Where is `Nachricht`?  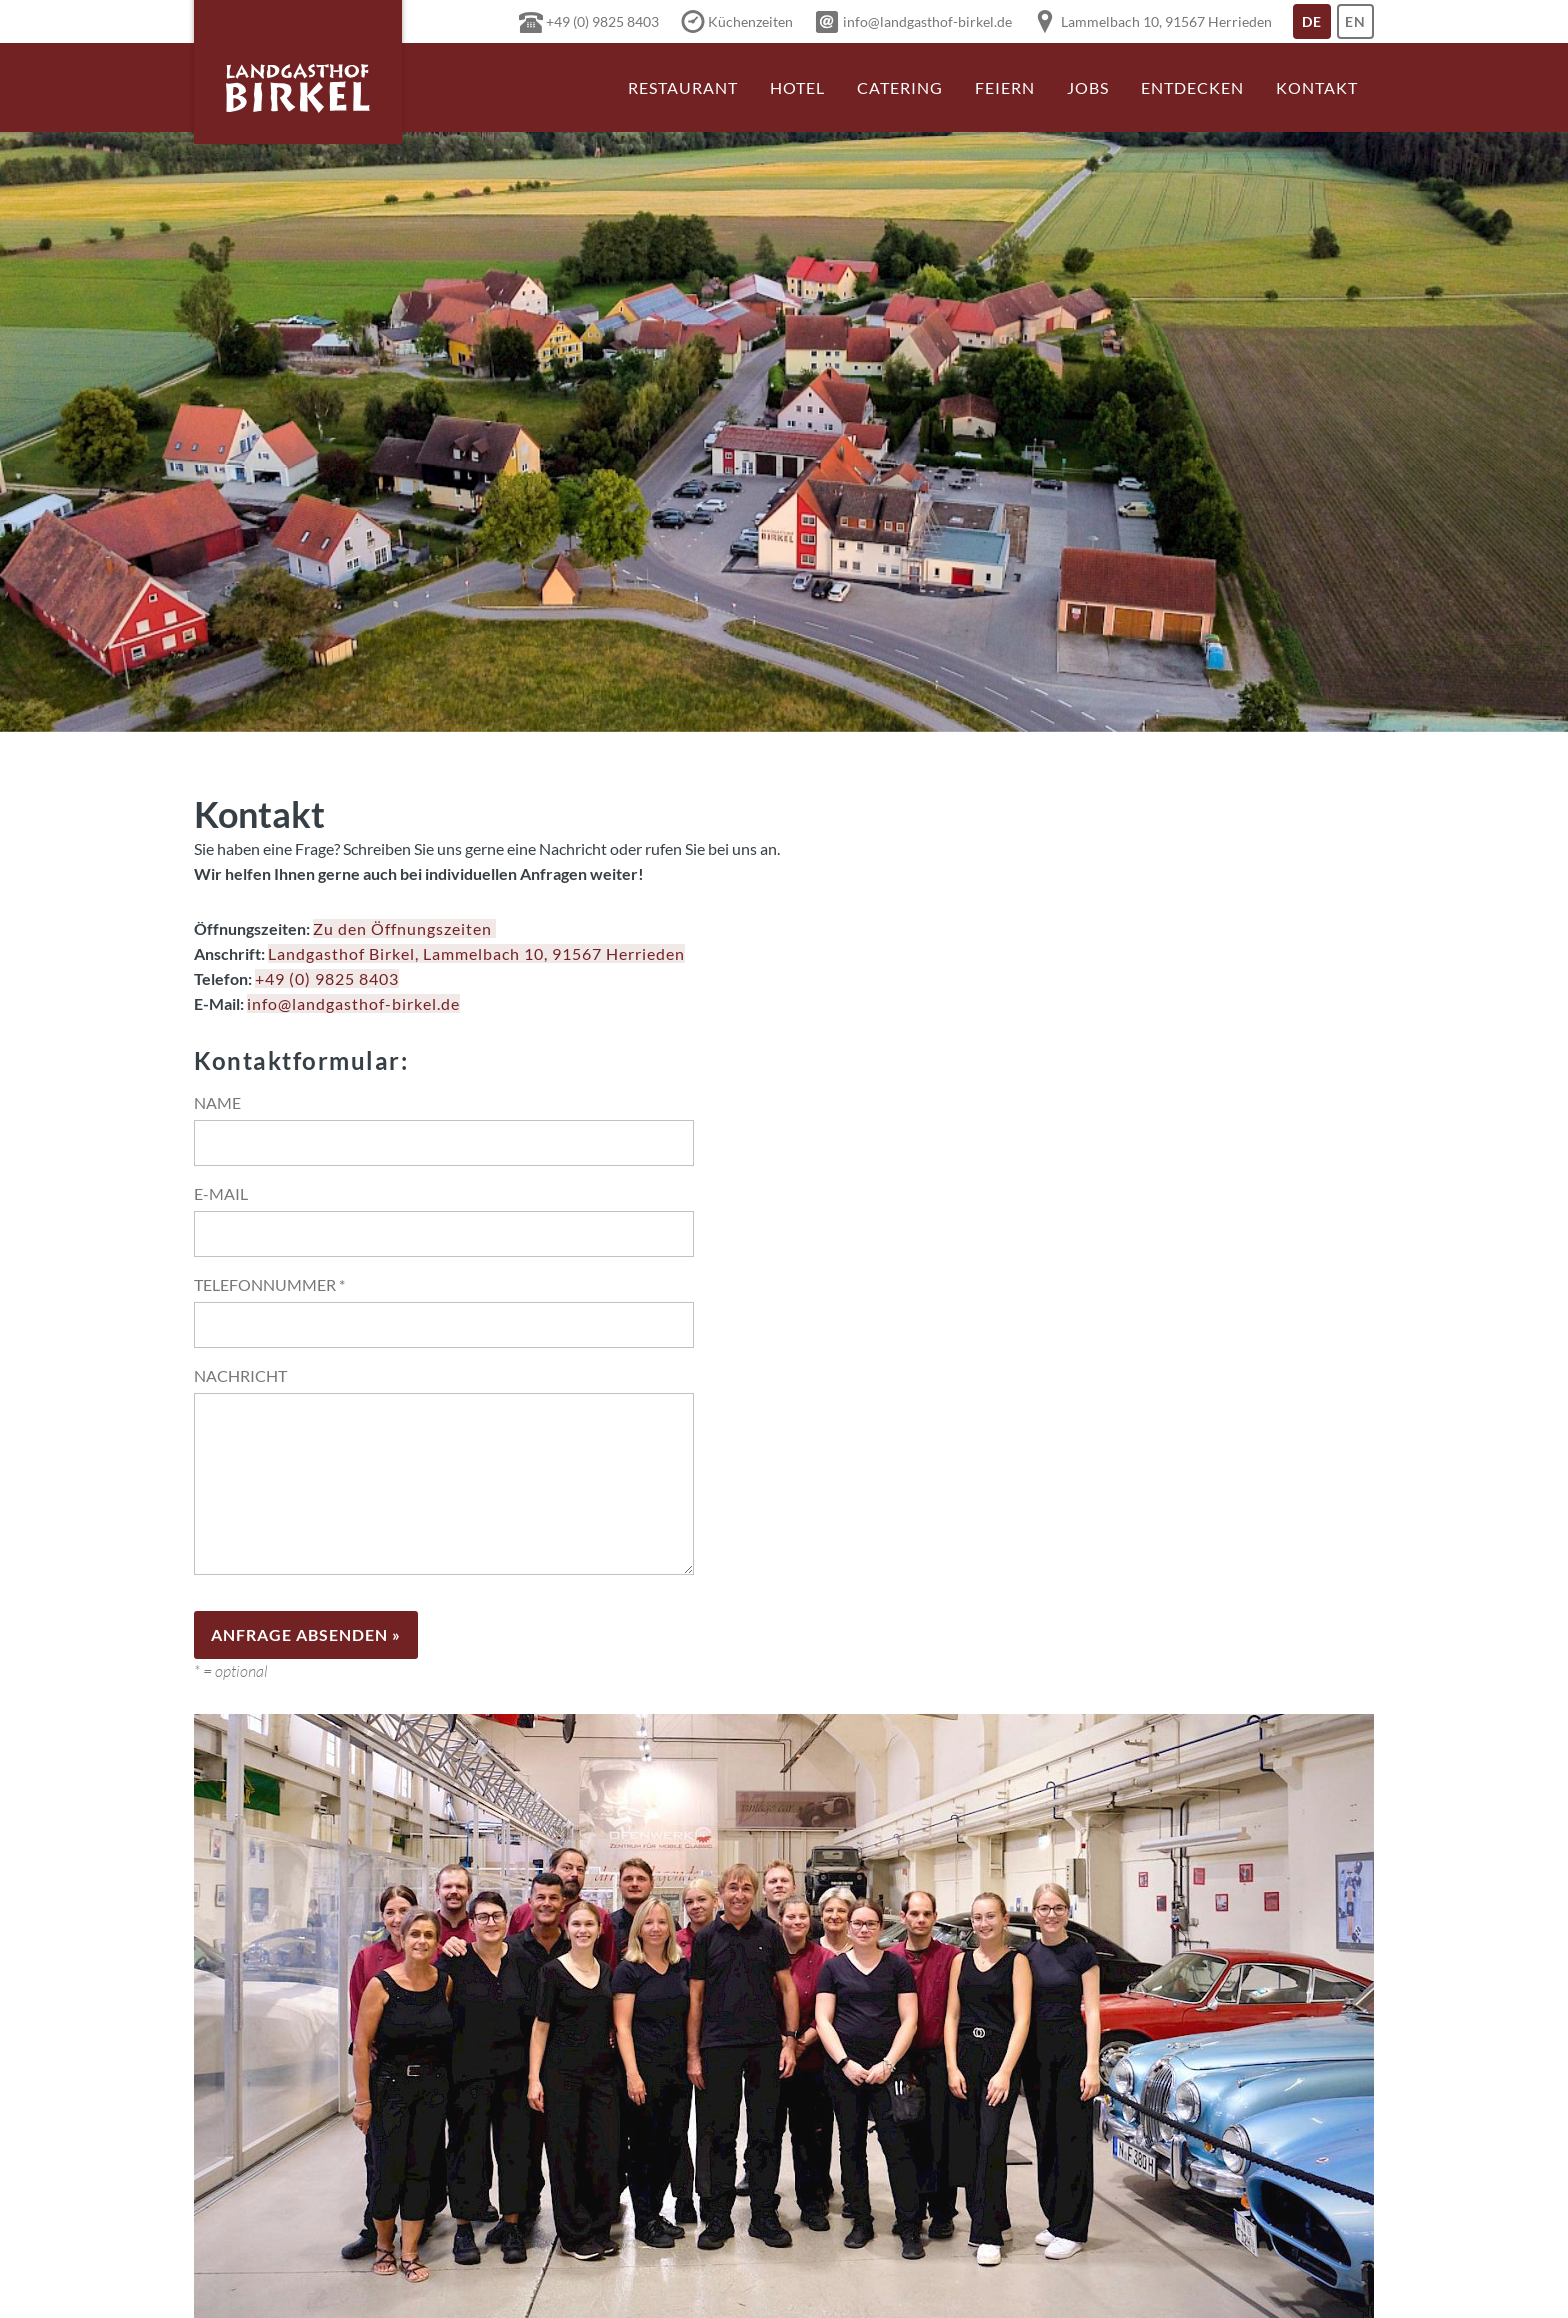
Nachricht is located at coordinates (240, 1375).